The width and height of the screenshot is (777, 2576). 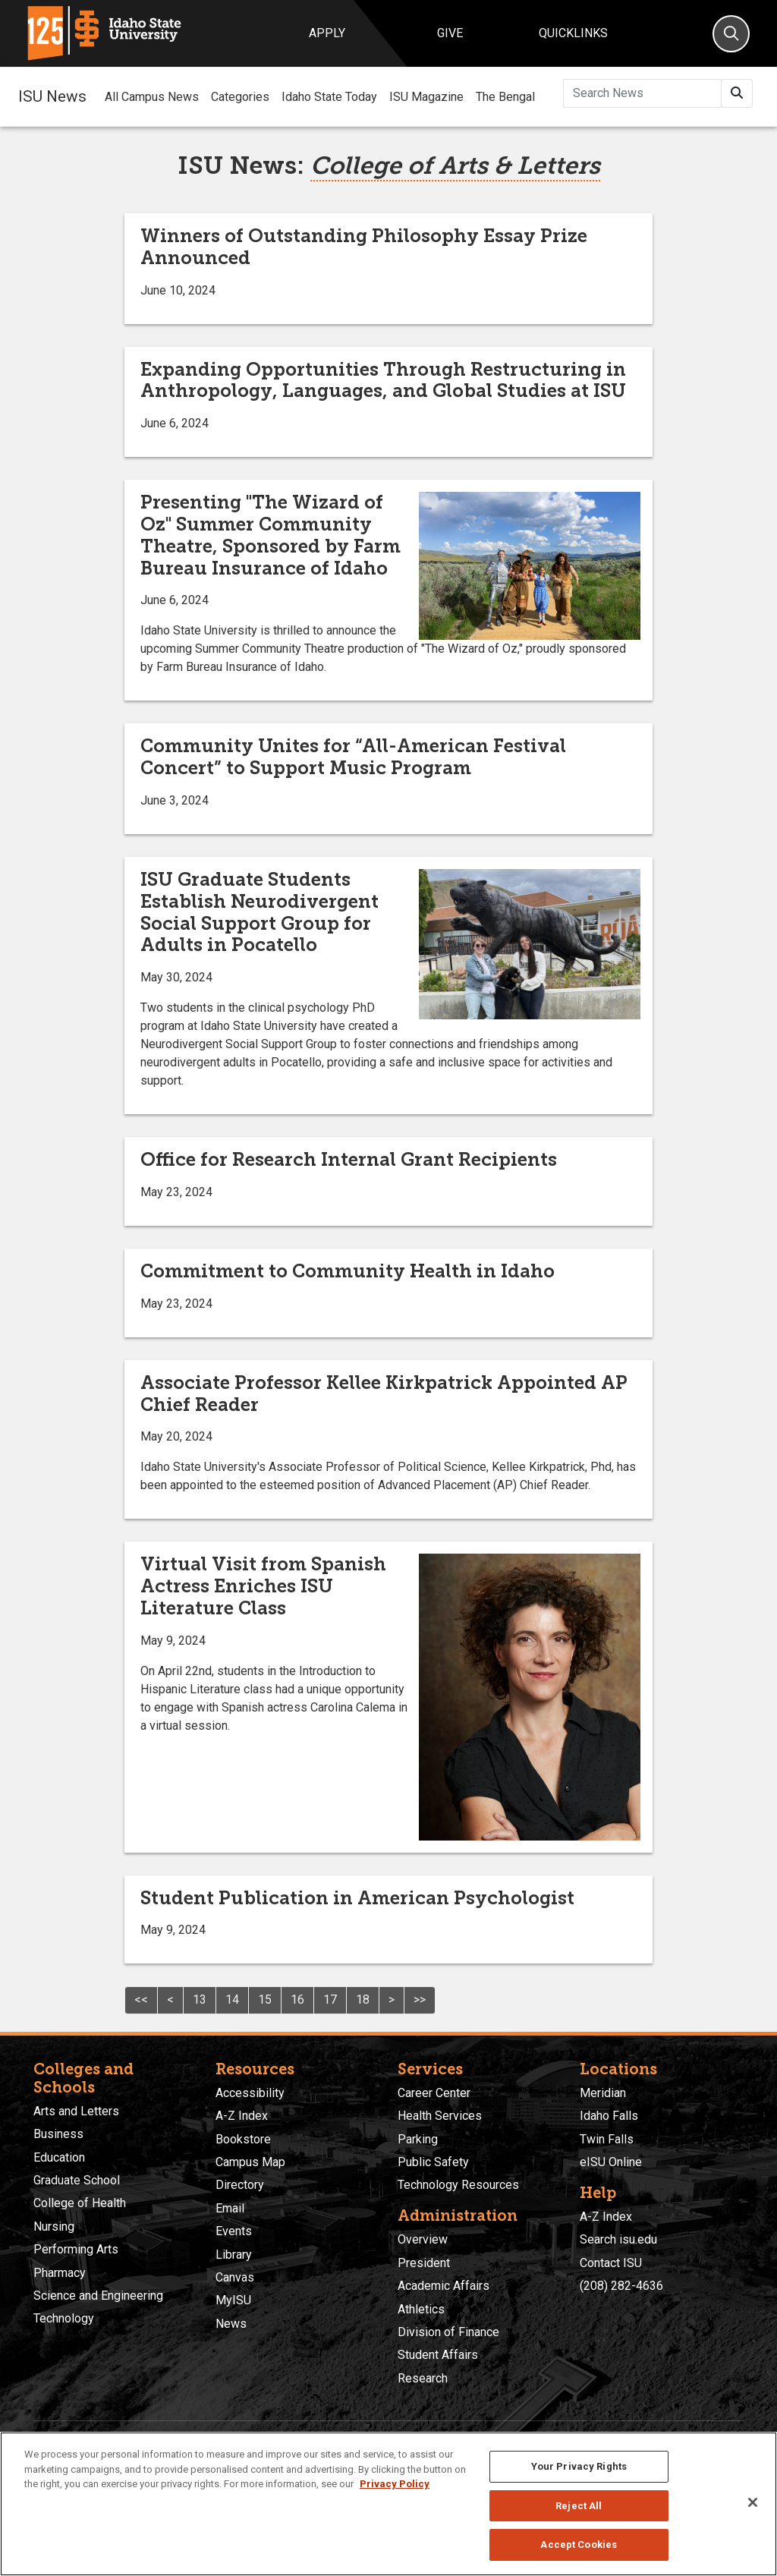 What do you see at coordinates (241, 2115) in the screenshot?
I see `A-Z Index` at bounding box center [241, 2115].